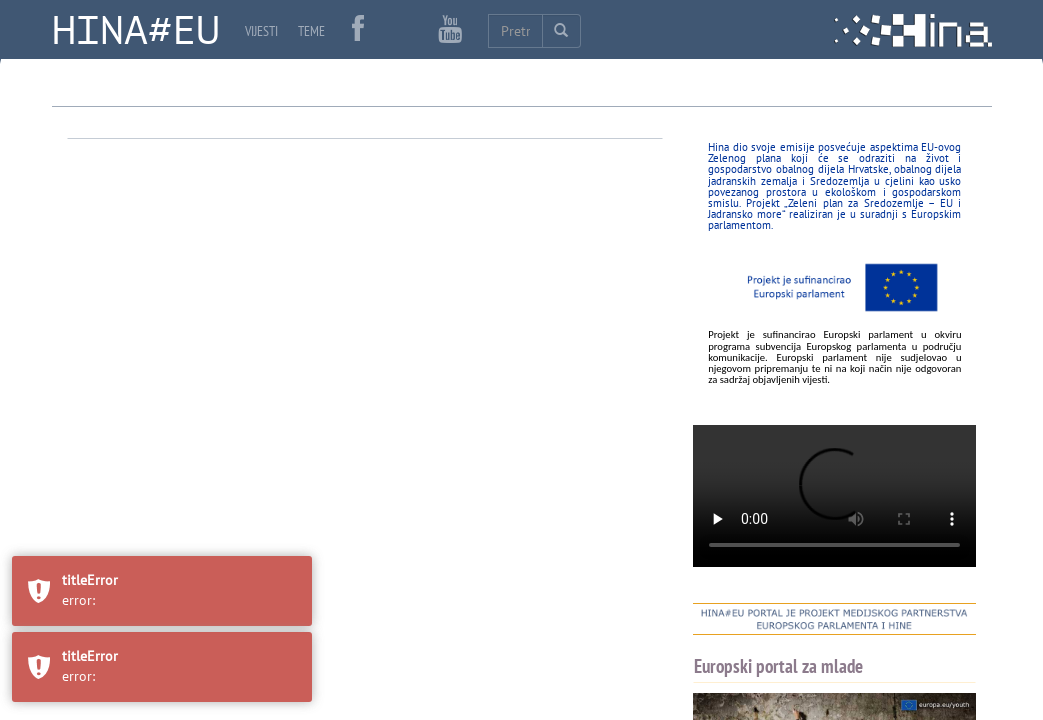 The width and height of the screenshot is (1043, 720). Describe the element at coordinates (136, 31) in the screenshot. I see `HINA#EU` at that location.